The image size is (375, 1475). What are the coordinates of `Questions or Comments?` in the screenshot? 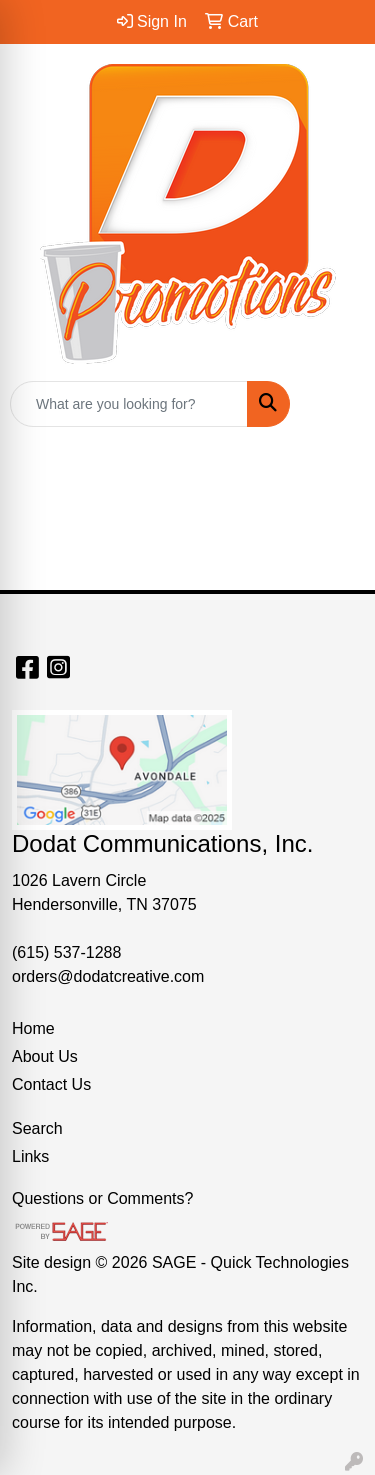 It's located at (102, 1198).